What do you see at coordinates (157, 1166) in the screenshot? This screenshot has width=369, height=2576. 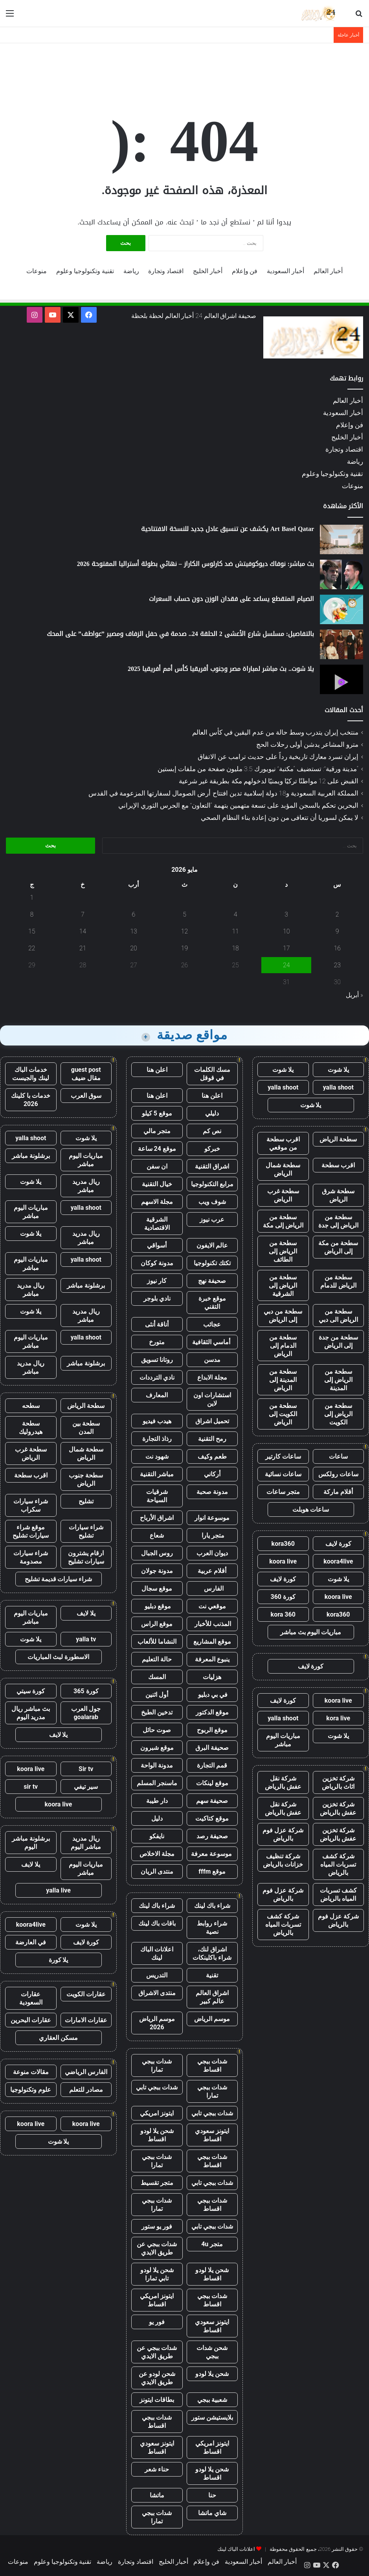 I see `ان سفن` at bounding box center [157, 1166].